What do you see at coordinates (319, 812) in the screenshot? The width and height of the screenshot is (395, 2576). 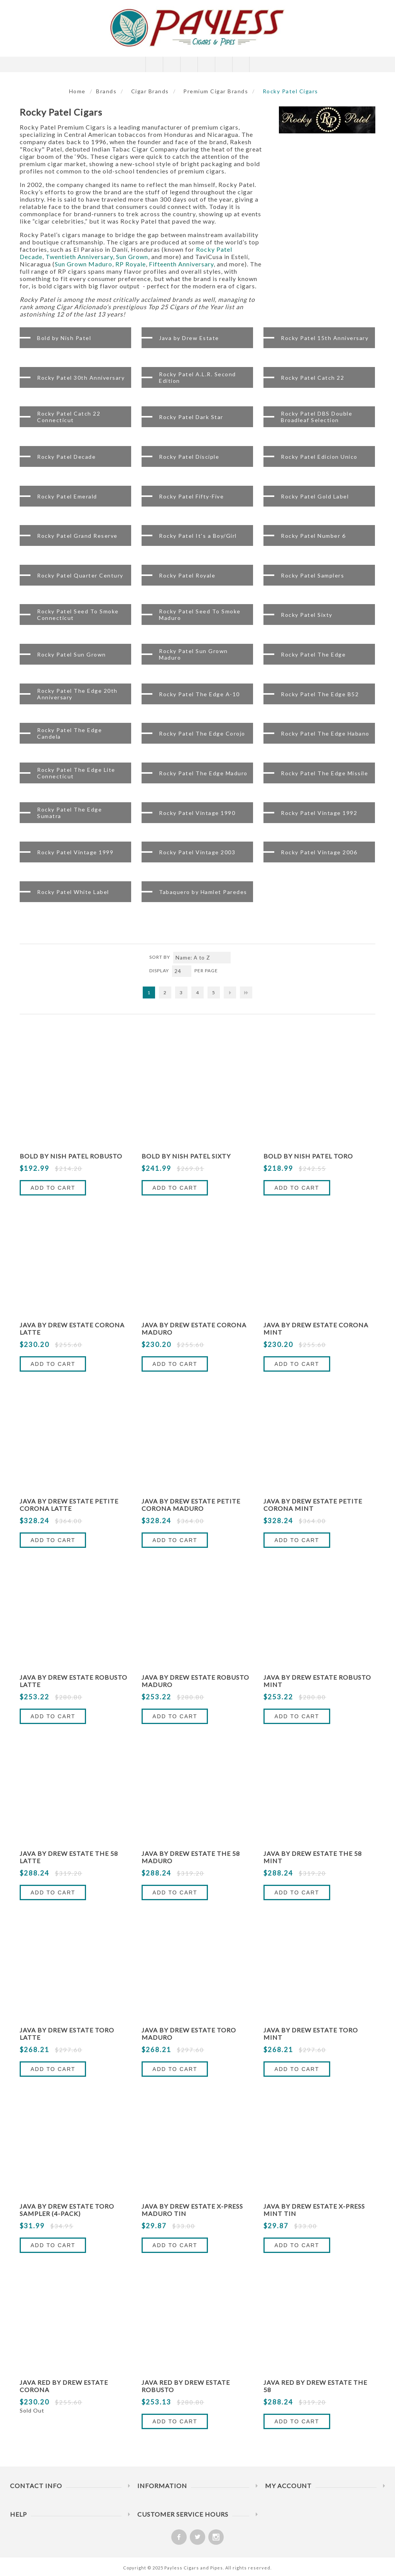 I see `Rocky Patel Vintage 1992` at bounding box center [319, 812].